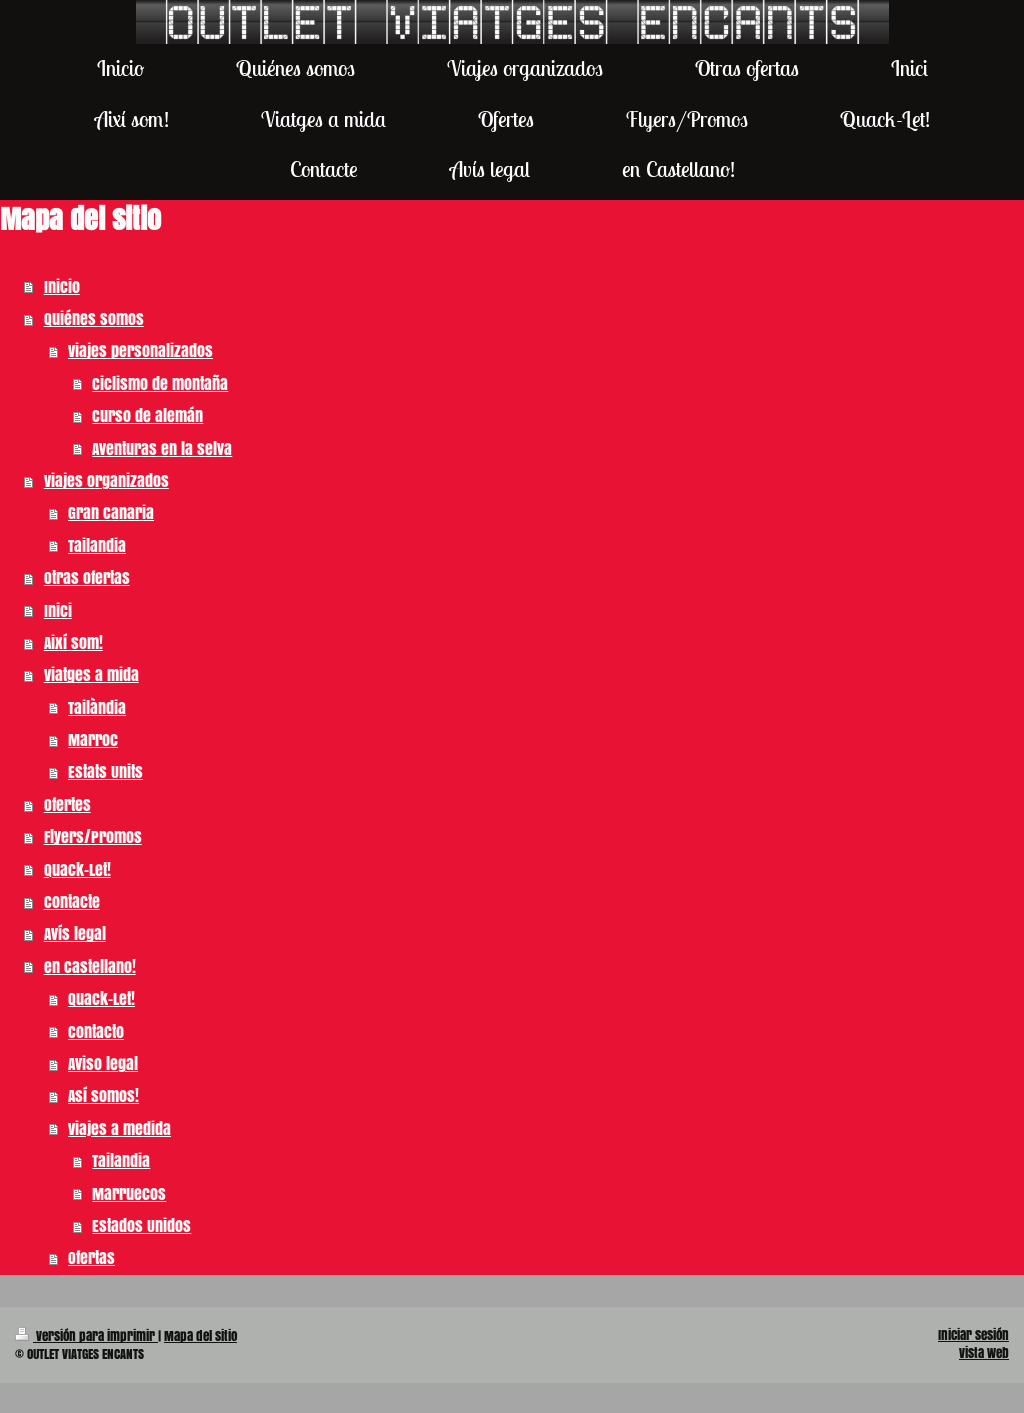 This screenshot has width=1024, height=1413. What do you see at coordinates (103, 1063) in the screenshot?
I see `Aviso legal` at bounding box center [103, 1063].